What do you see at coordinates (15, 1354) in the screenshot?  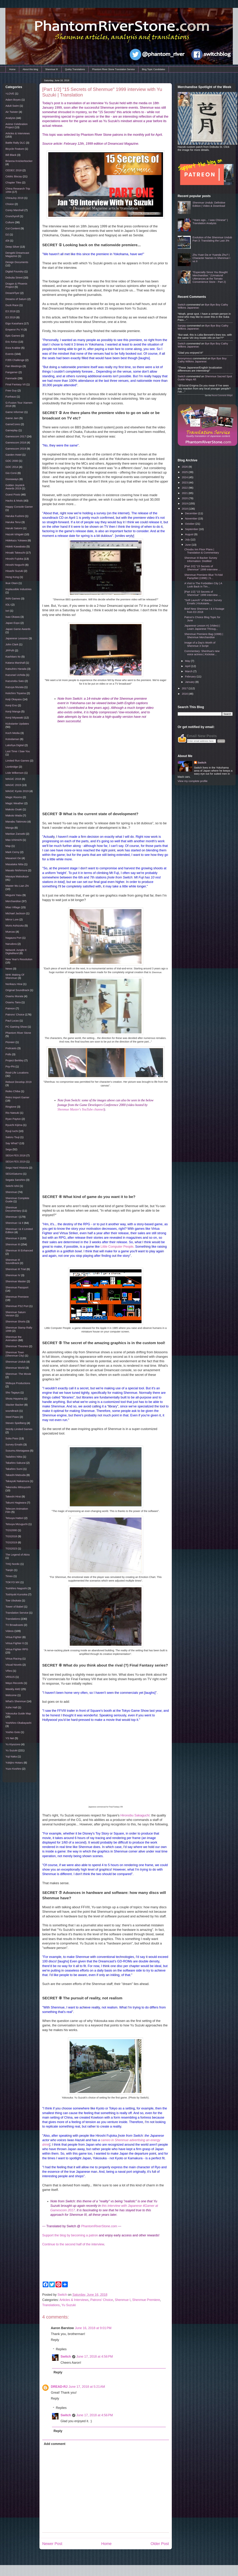 I see `Shenmue Town (Shenmue City)` at bounding box center [15, 1354].